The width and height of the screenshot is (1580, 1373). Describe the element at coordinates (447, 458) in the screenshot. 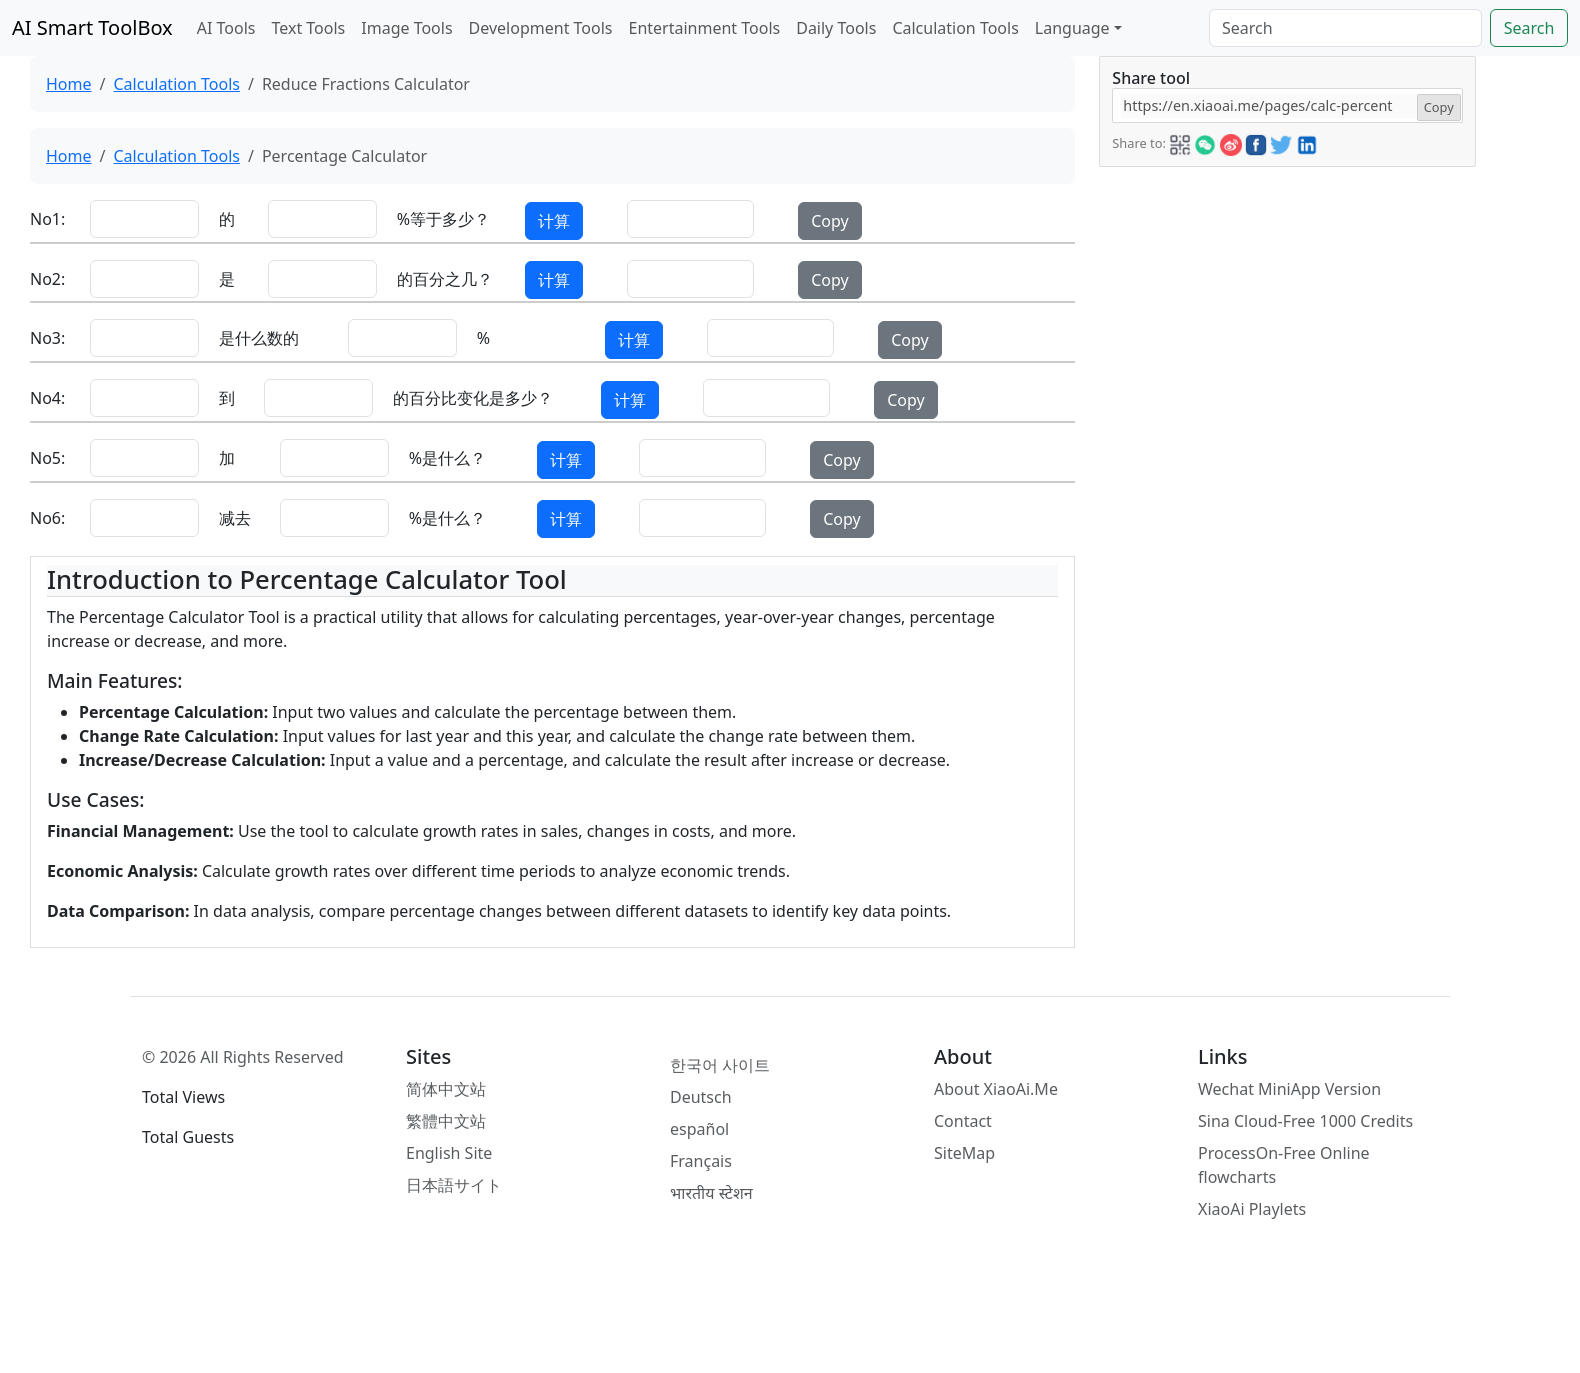

I see `%是什么？` at that location.